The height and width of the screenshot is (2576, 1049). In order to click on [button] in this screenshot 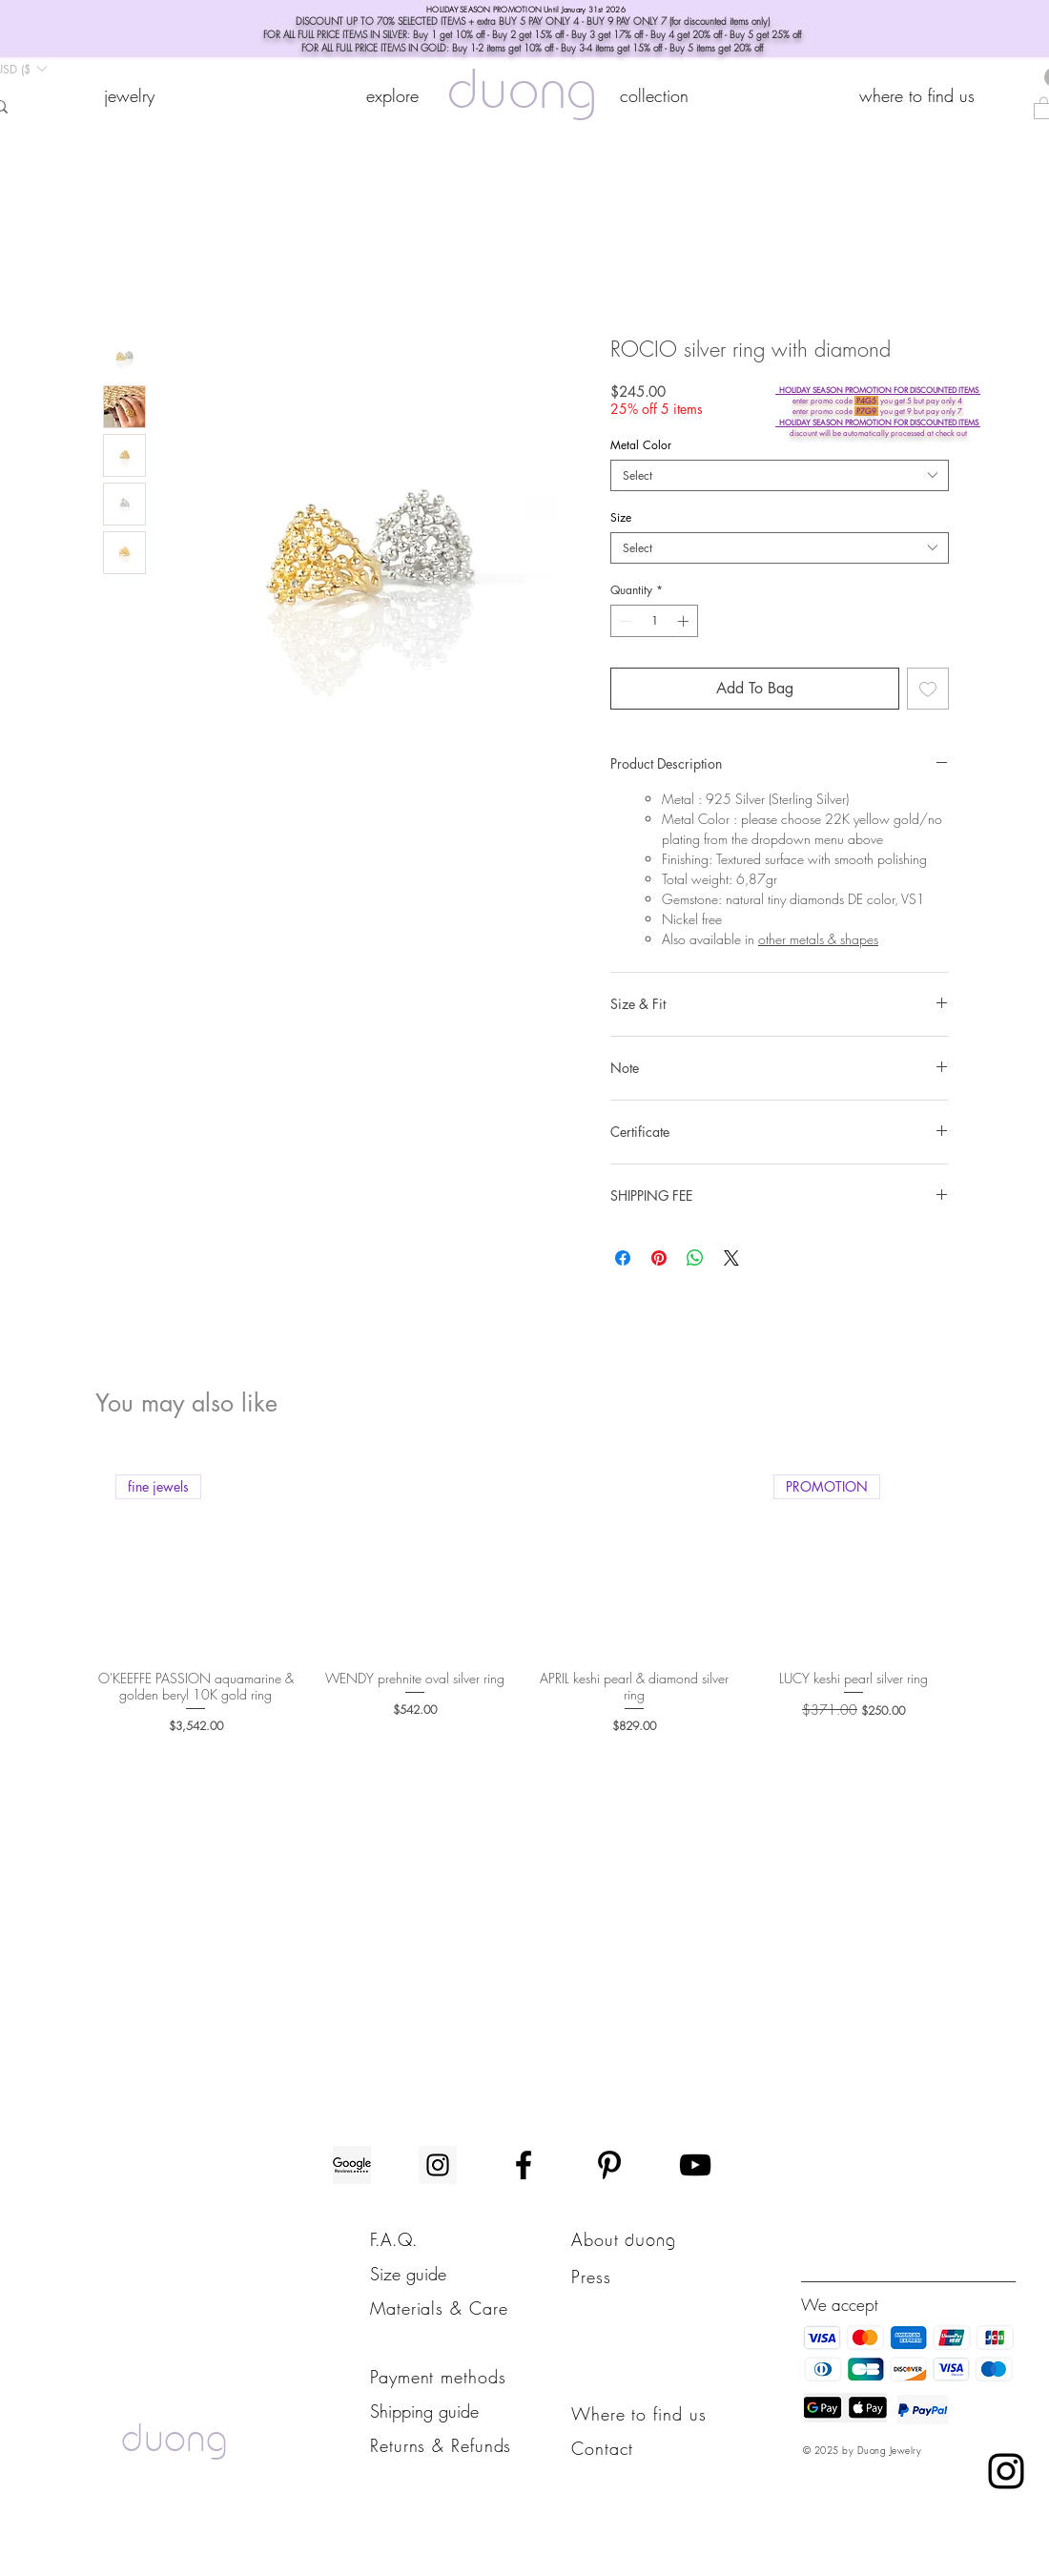, I will do `click(392, 95)`.